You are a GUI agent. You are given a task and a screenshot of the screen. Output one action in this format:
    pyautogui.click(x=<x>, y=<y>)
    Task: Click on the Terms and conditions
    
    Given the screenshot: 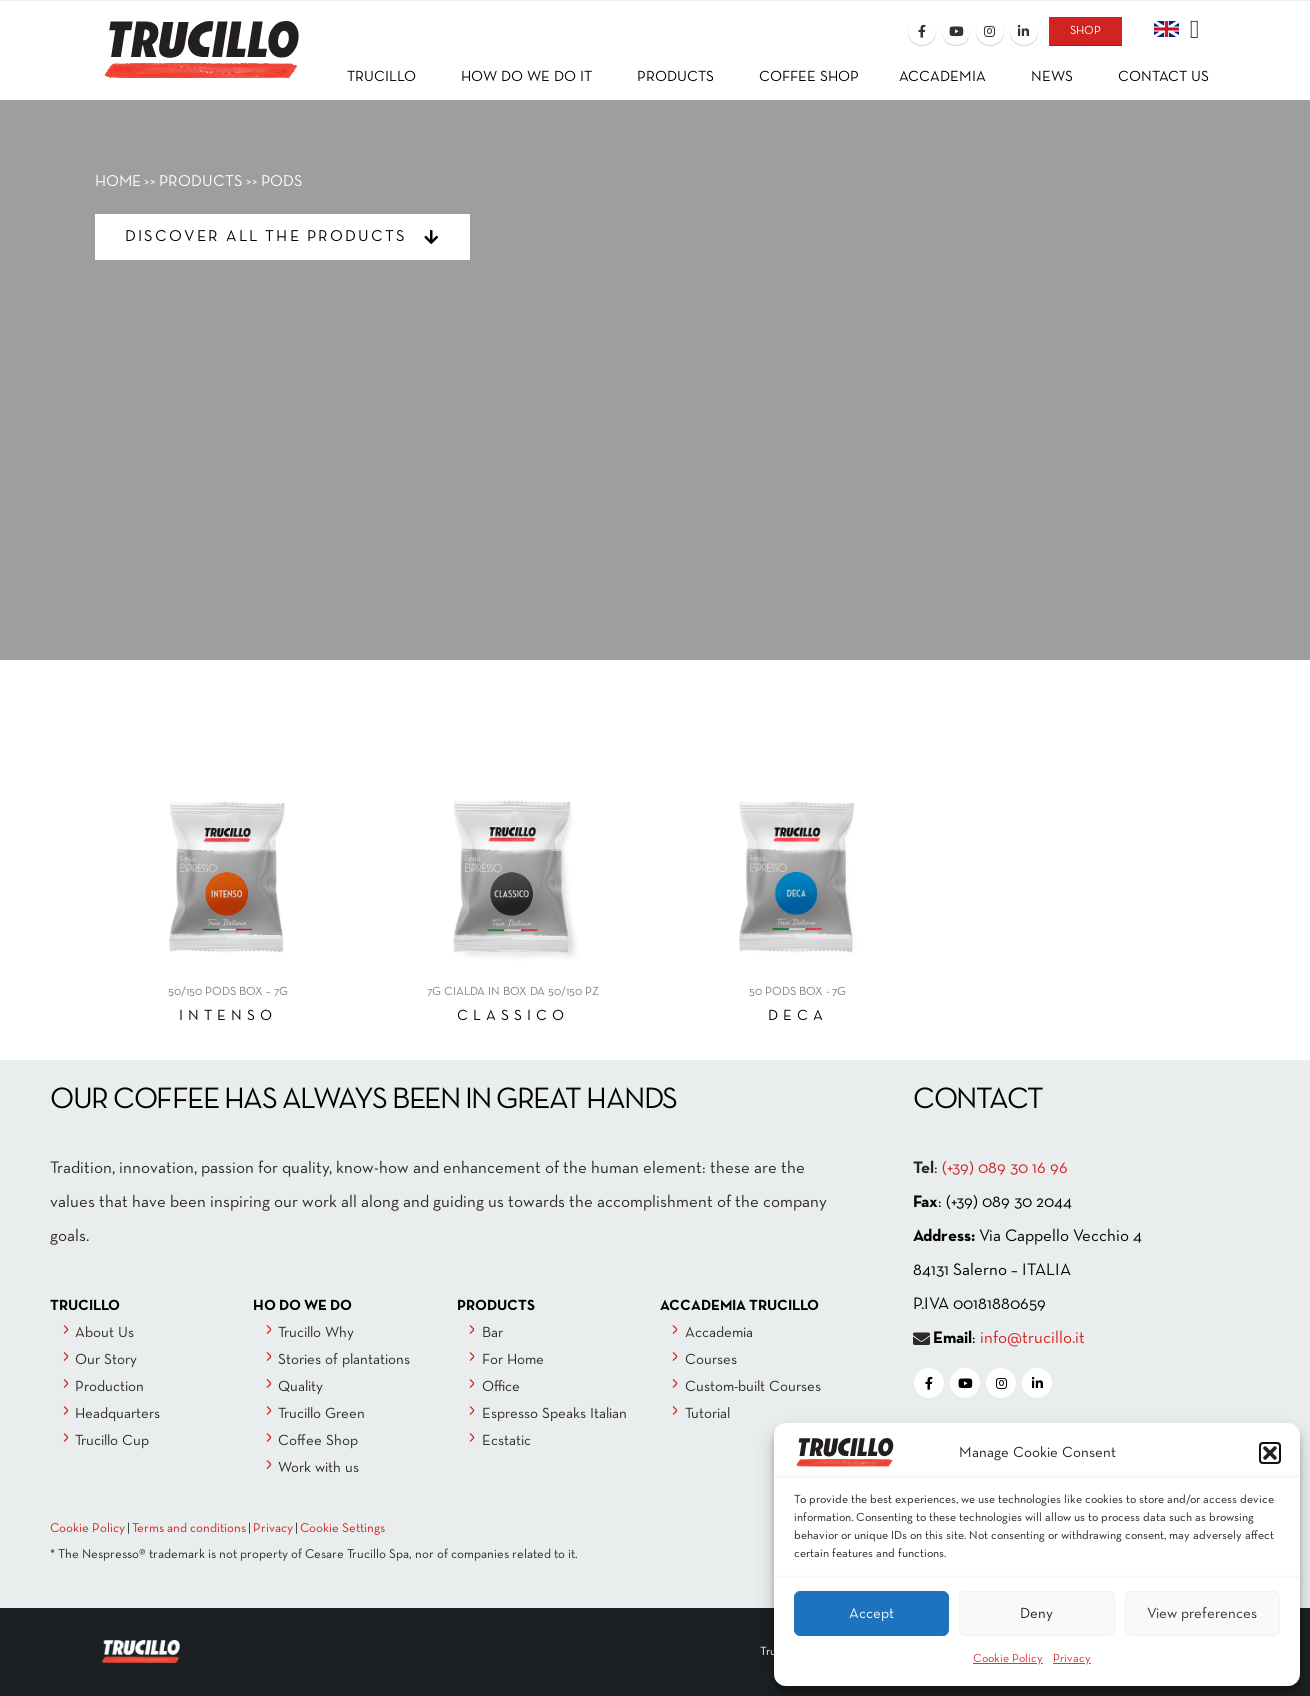 What is the action you would take?
    pyautogui.click(x=189, y=1529)
    